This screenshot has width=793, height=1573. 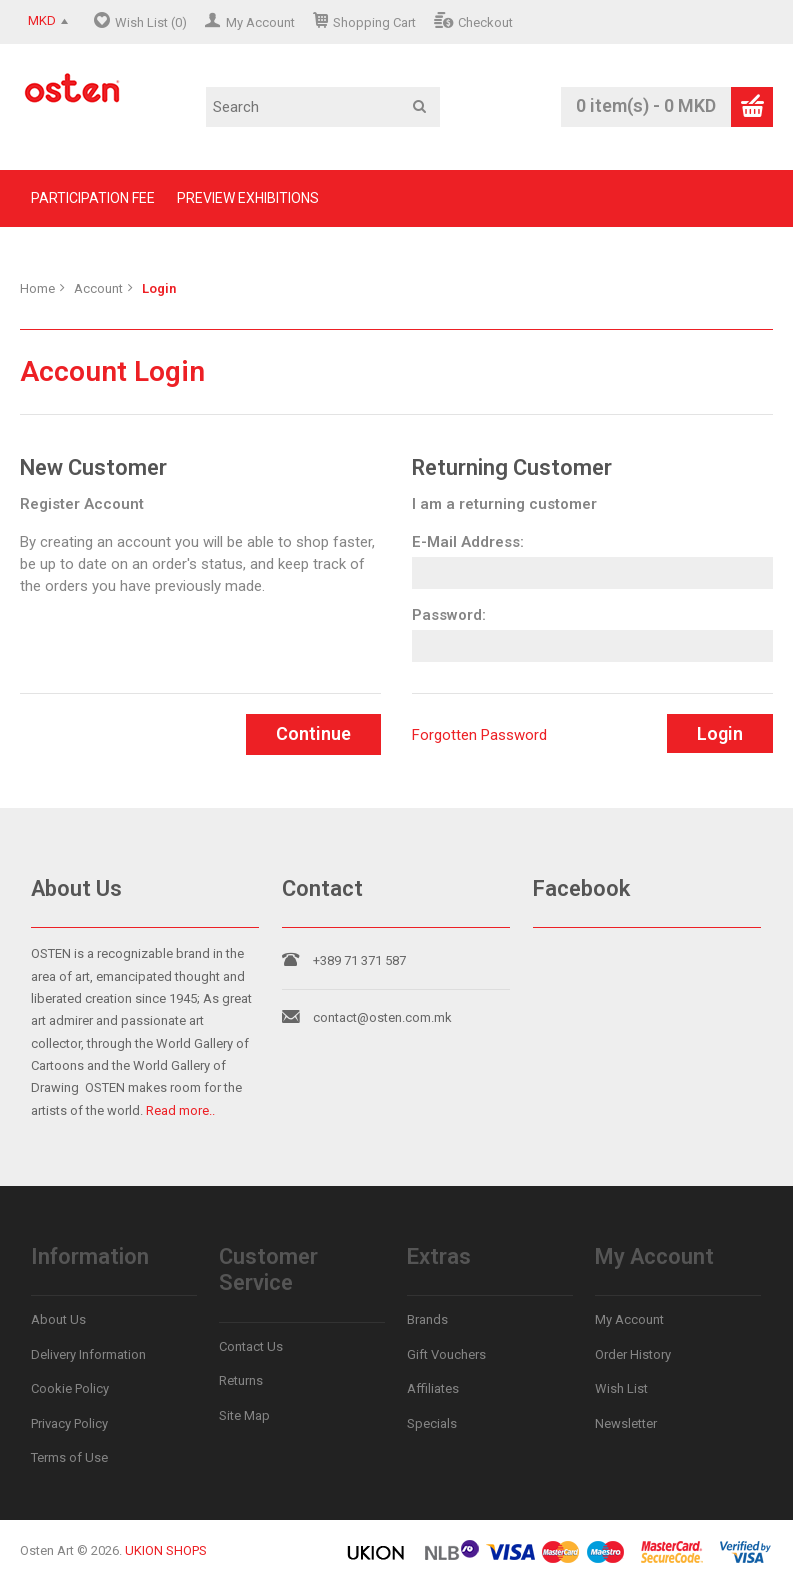 I want to click on PARTICIPATION FEE, so click(x=93, y=198).